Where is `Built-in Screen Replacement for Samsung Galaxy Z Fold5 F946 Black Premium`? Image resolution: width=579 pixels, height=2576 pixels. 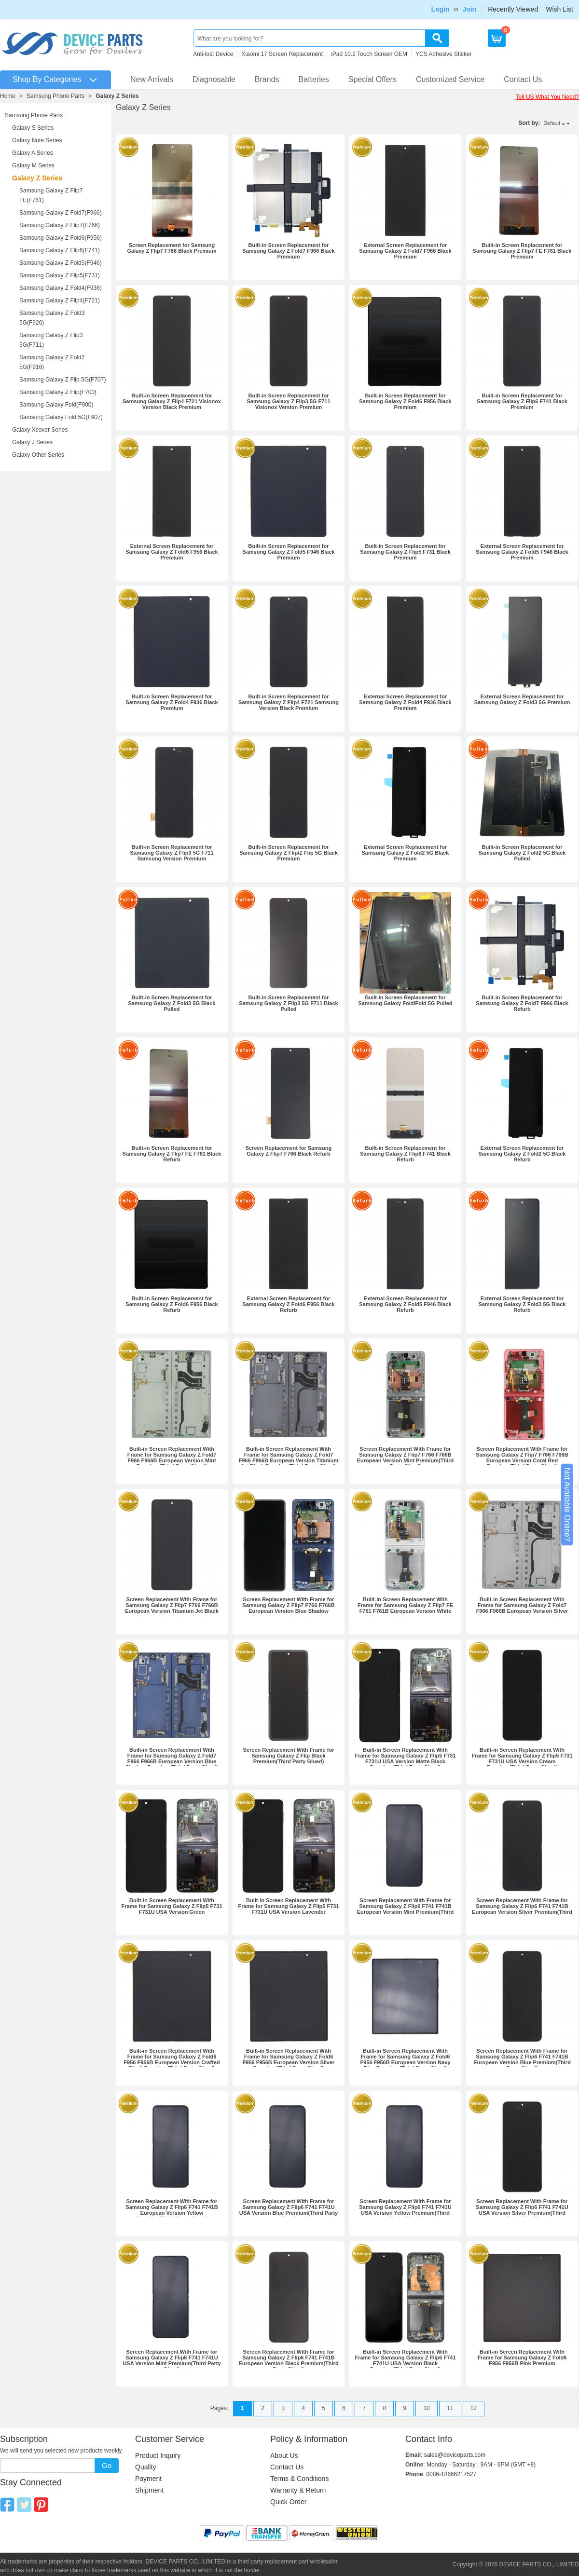 Built-in Screen Replacement for Samsung Galaxy Z Fold5 F946 Black Premium is located at coordinates (288, 551).